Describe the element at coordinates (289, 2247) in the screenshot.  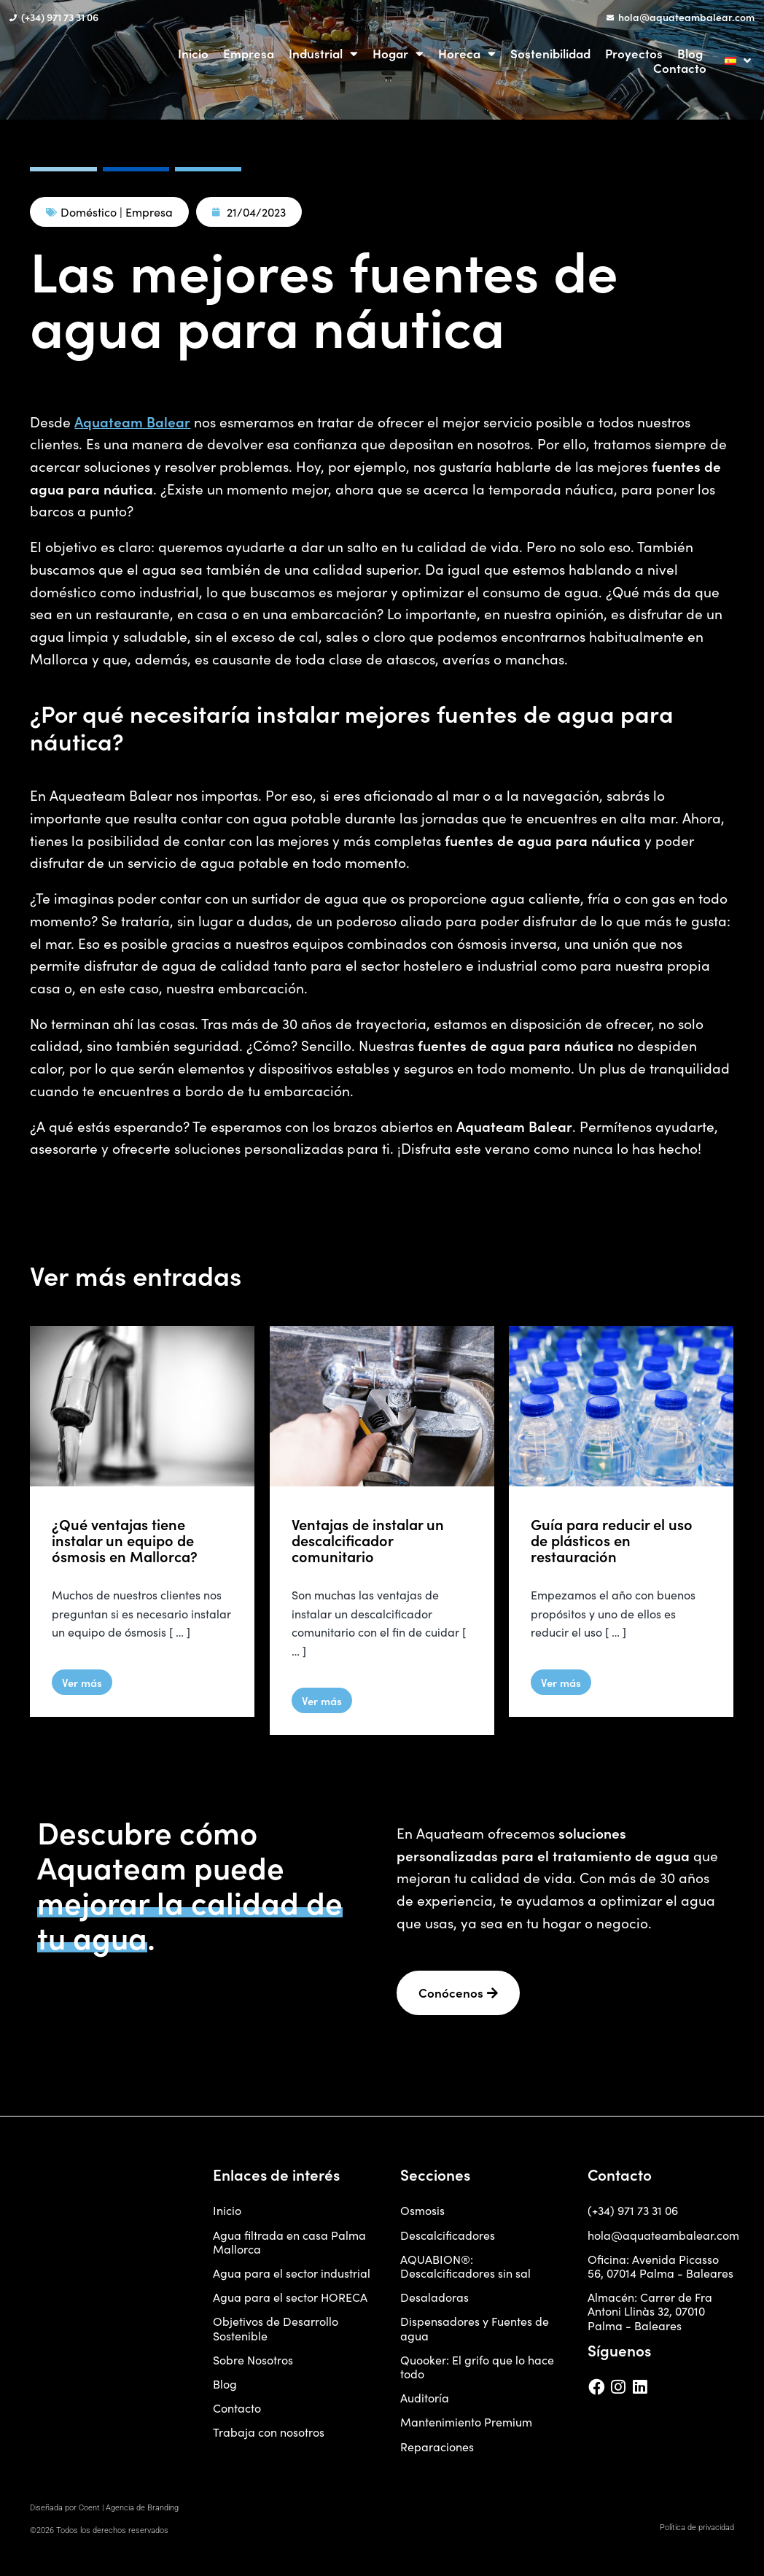
I see `Agua filtrada en casa Palma Mallorca` at that location.